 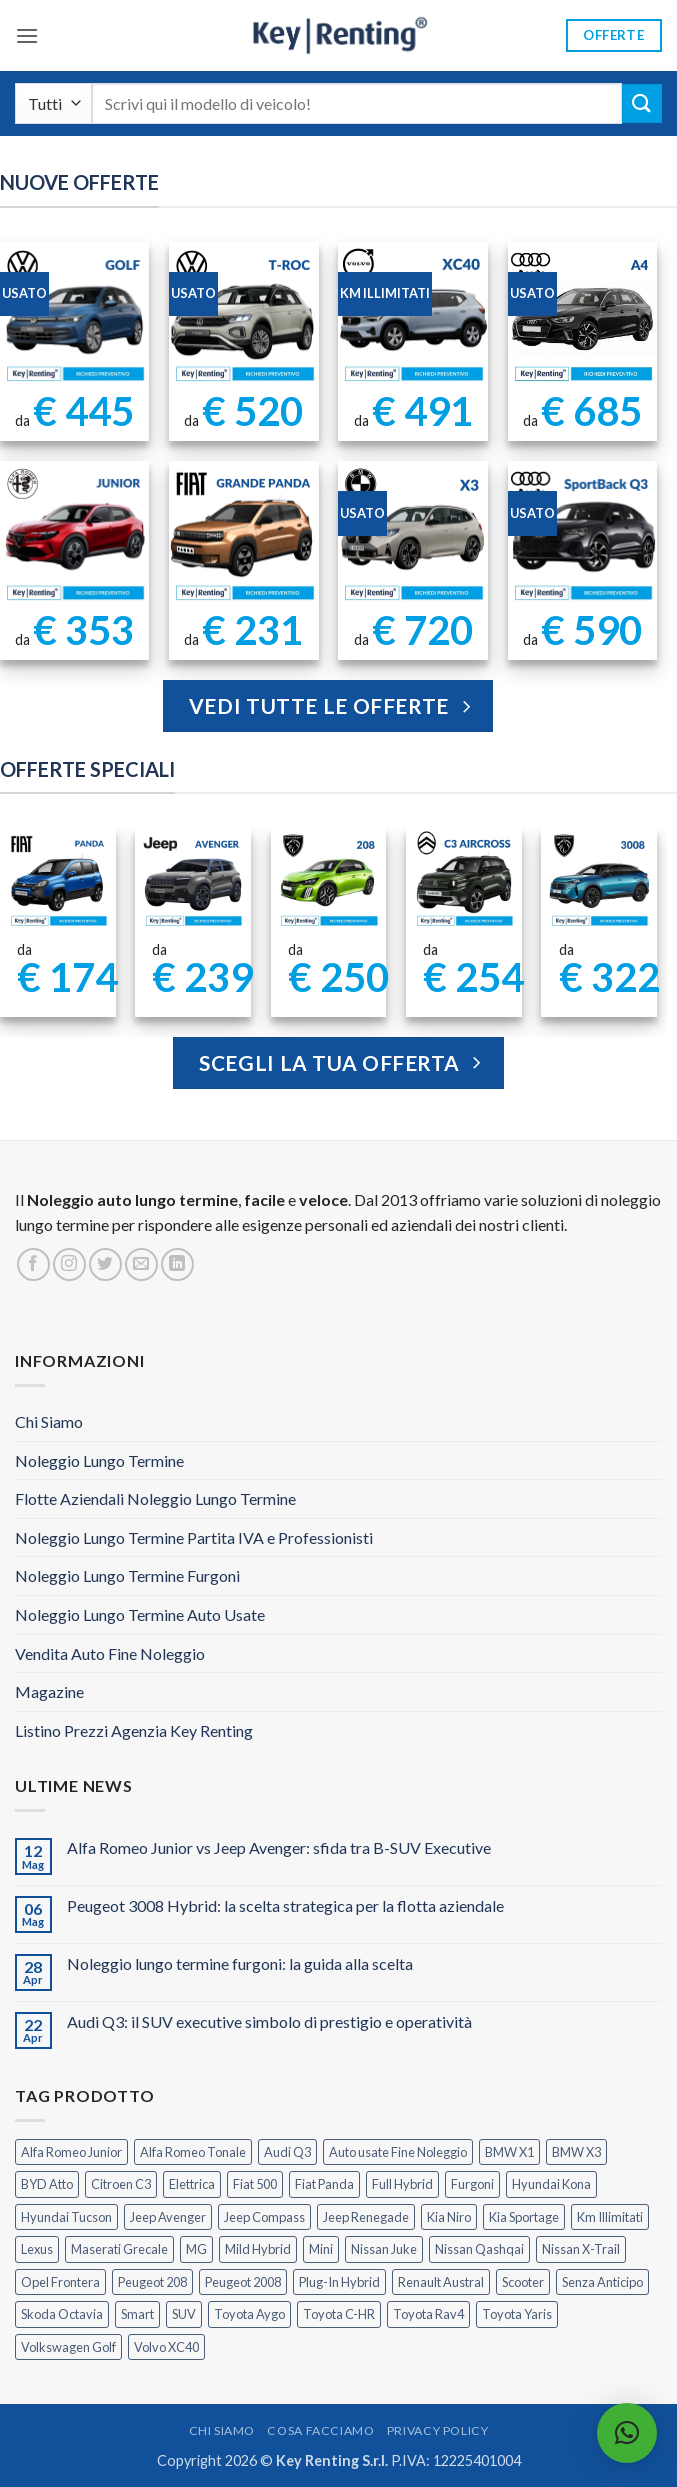 I want to click on Furgoni [Furgoni (11 prodotti)], so click(x=472, y=2184).